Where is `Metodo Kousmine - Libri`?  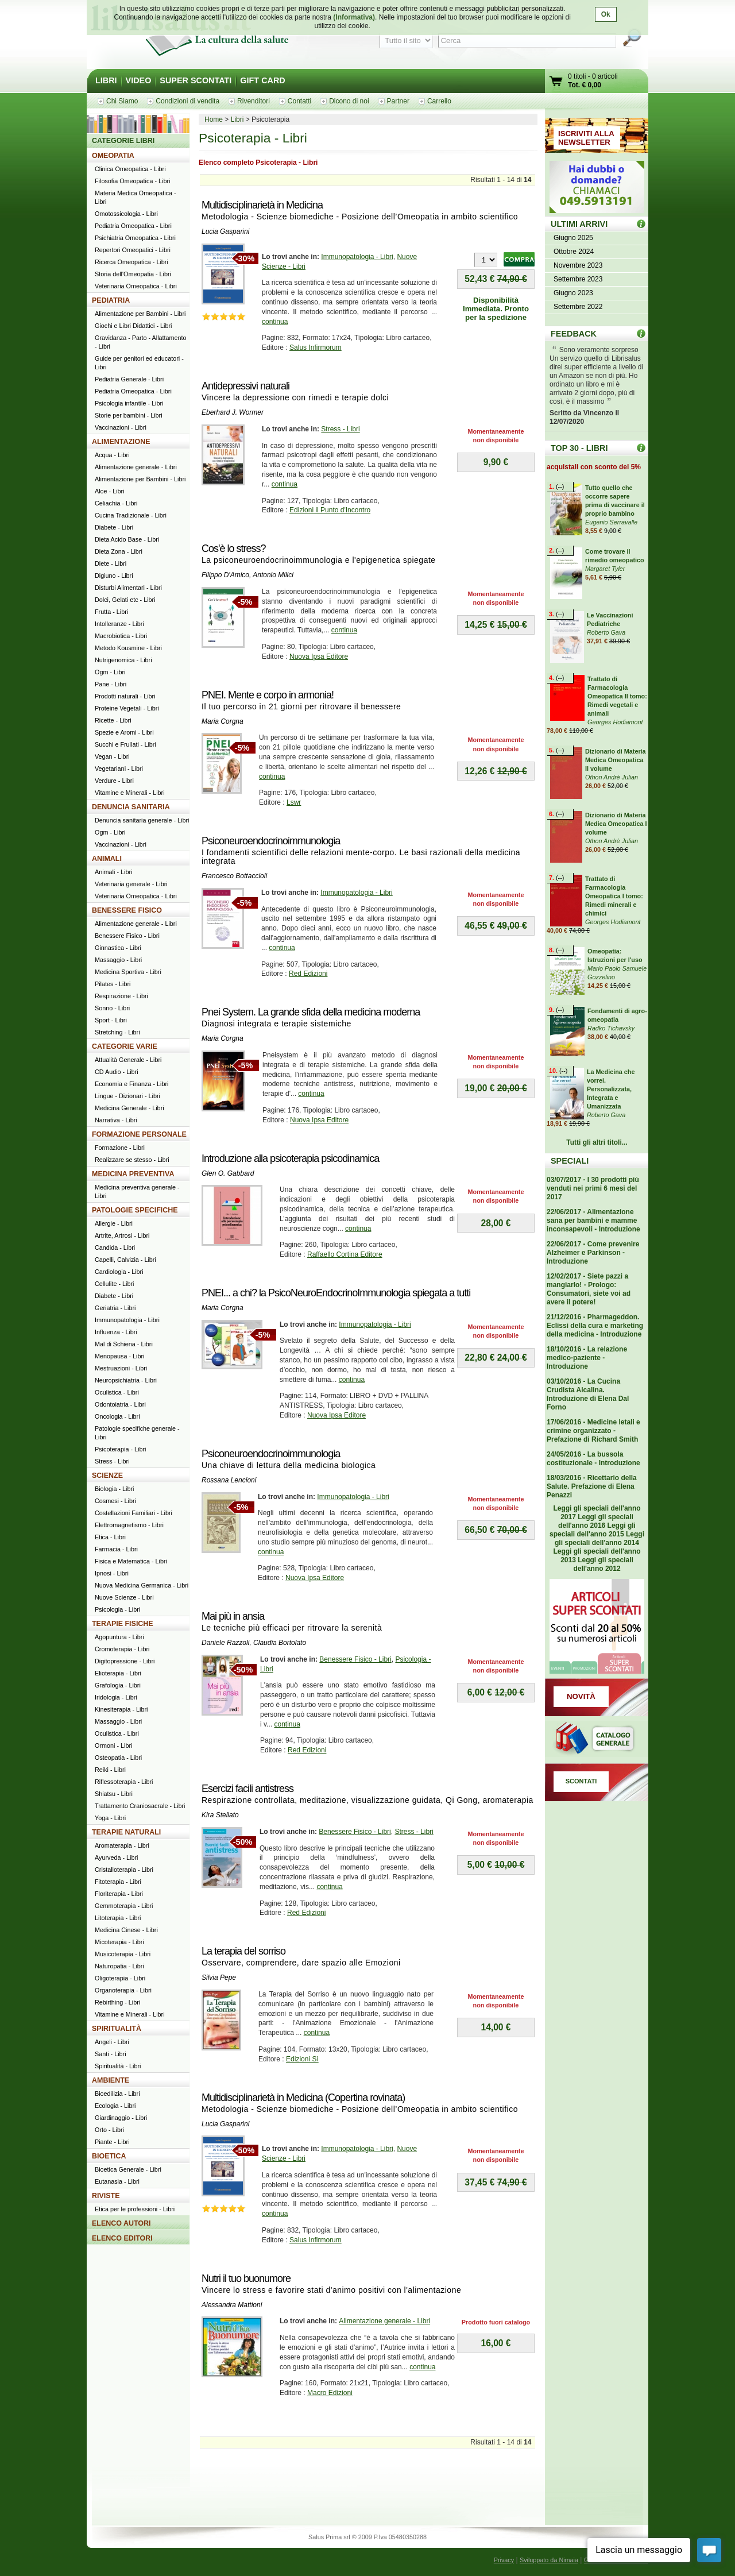
Metodo Kousmine - Libri is located at coordinates (128, 647).